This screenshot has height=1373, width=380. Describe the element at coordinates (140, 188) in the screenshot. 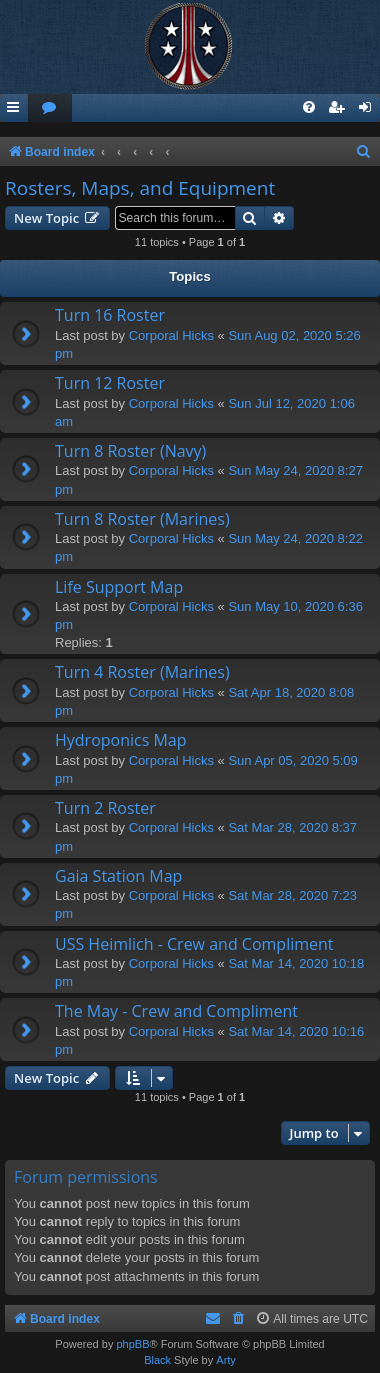

I see `Rosters, Maps, and Equipment` at that location.